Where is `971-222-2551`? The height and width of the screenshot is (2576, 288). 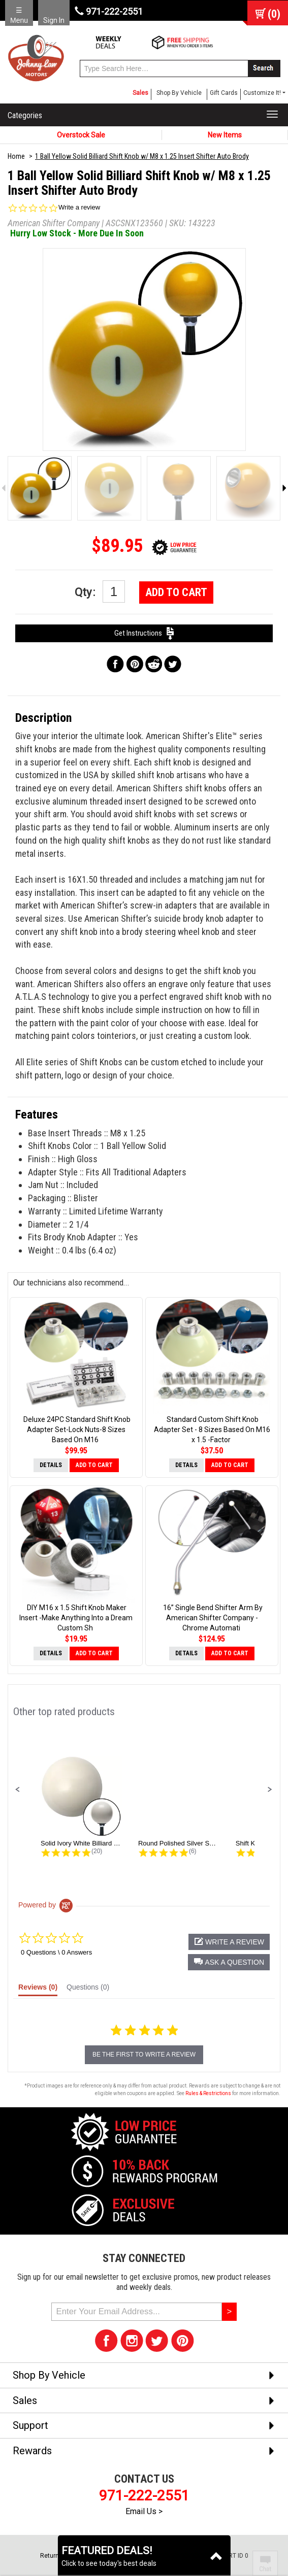 971-222-2551 is located at coordinates (109, 11).